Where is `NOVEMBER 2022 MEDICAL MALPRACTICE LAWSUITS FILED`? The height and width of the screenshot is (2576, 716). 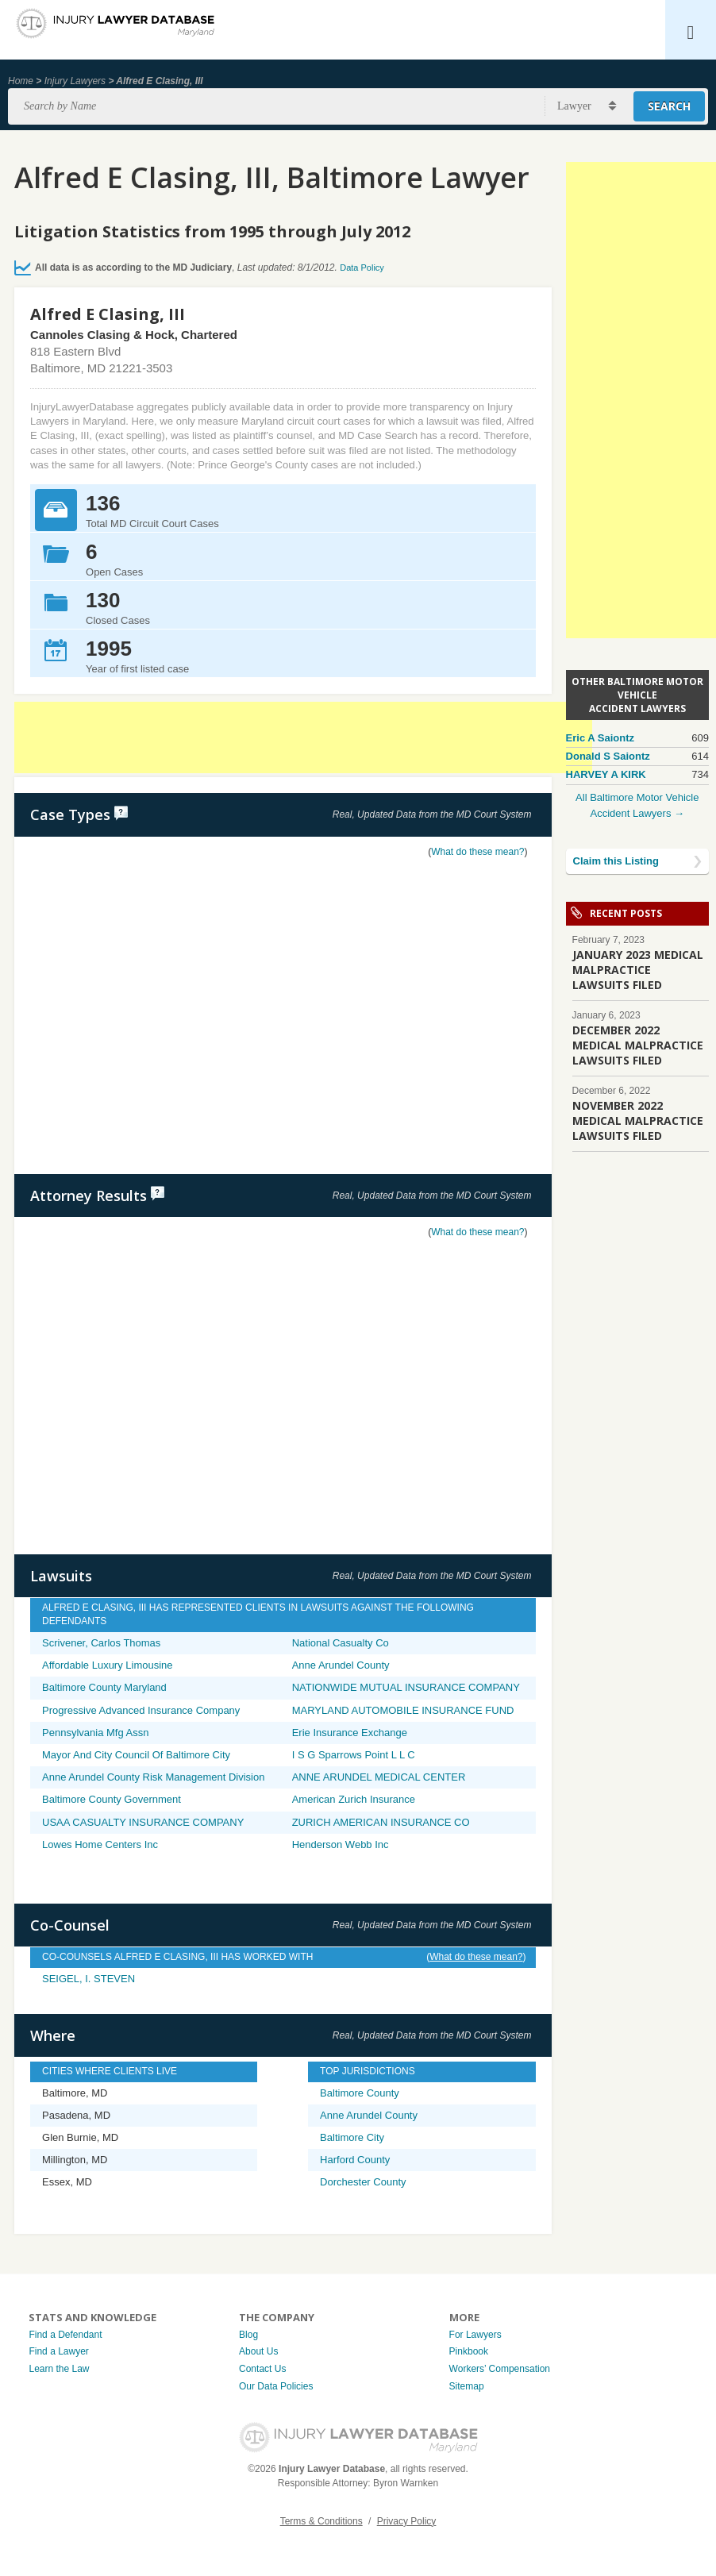
NOVEMBER 2022 MEDICAL MALPRACTICE LAWSUITS FILED is located at coordinates (637, 1120).